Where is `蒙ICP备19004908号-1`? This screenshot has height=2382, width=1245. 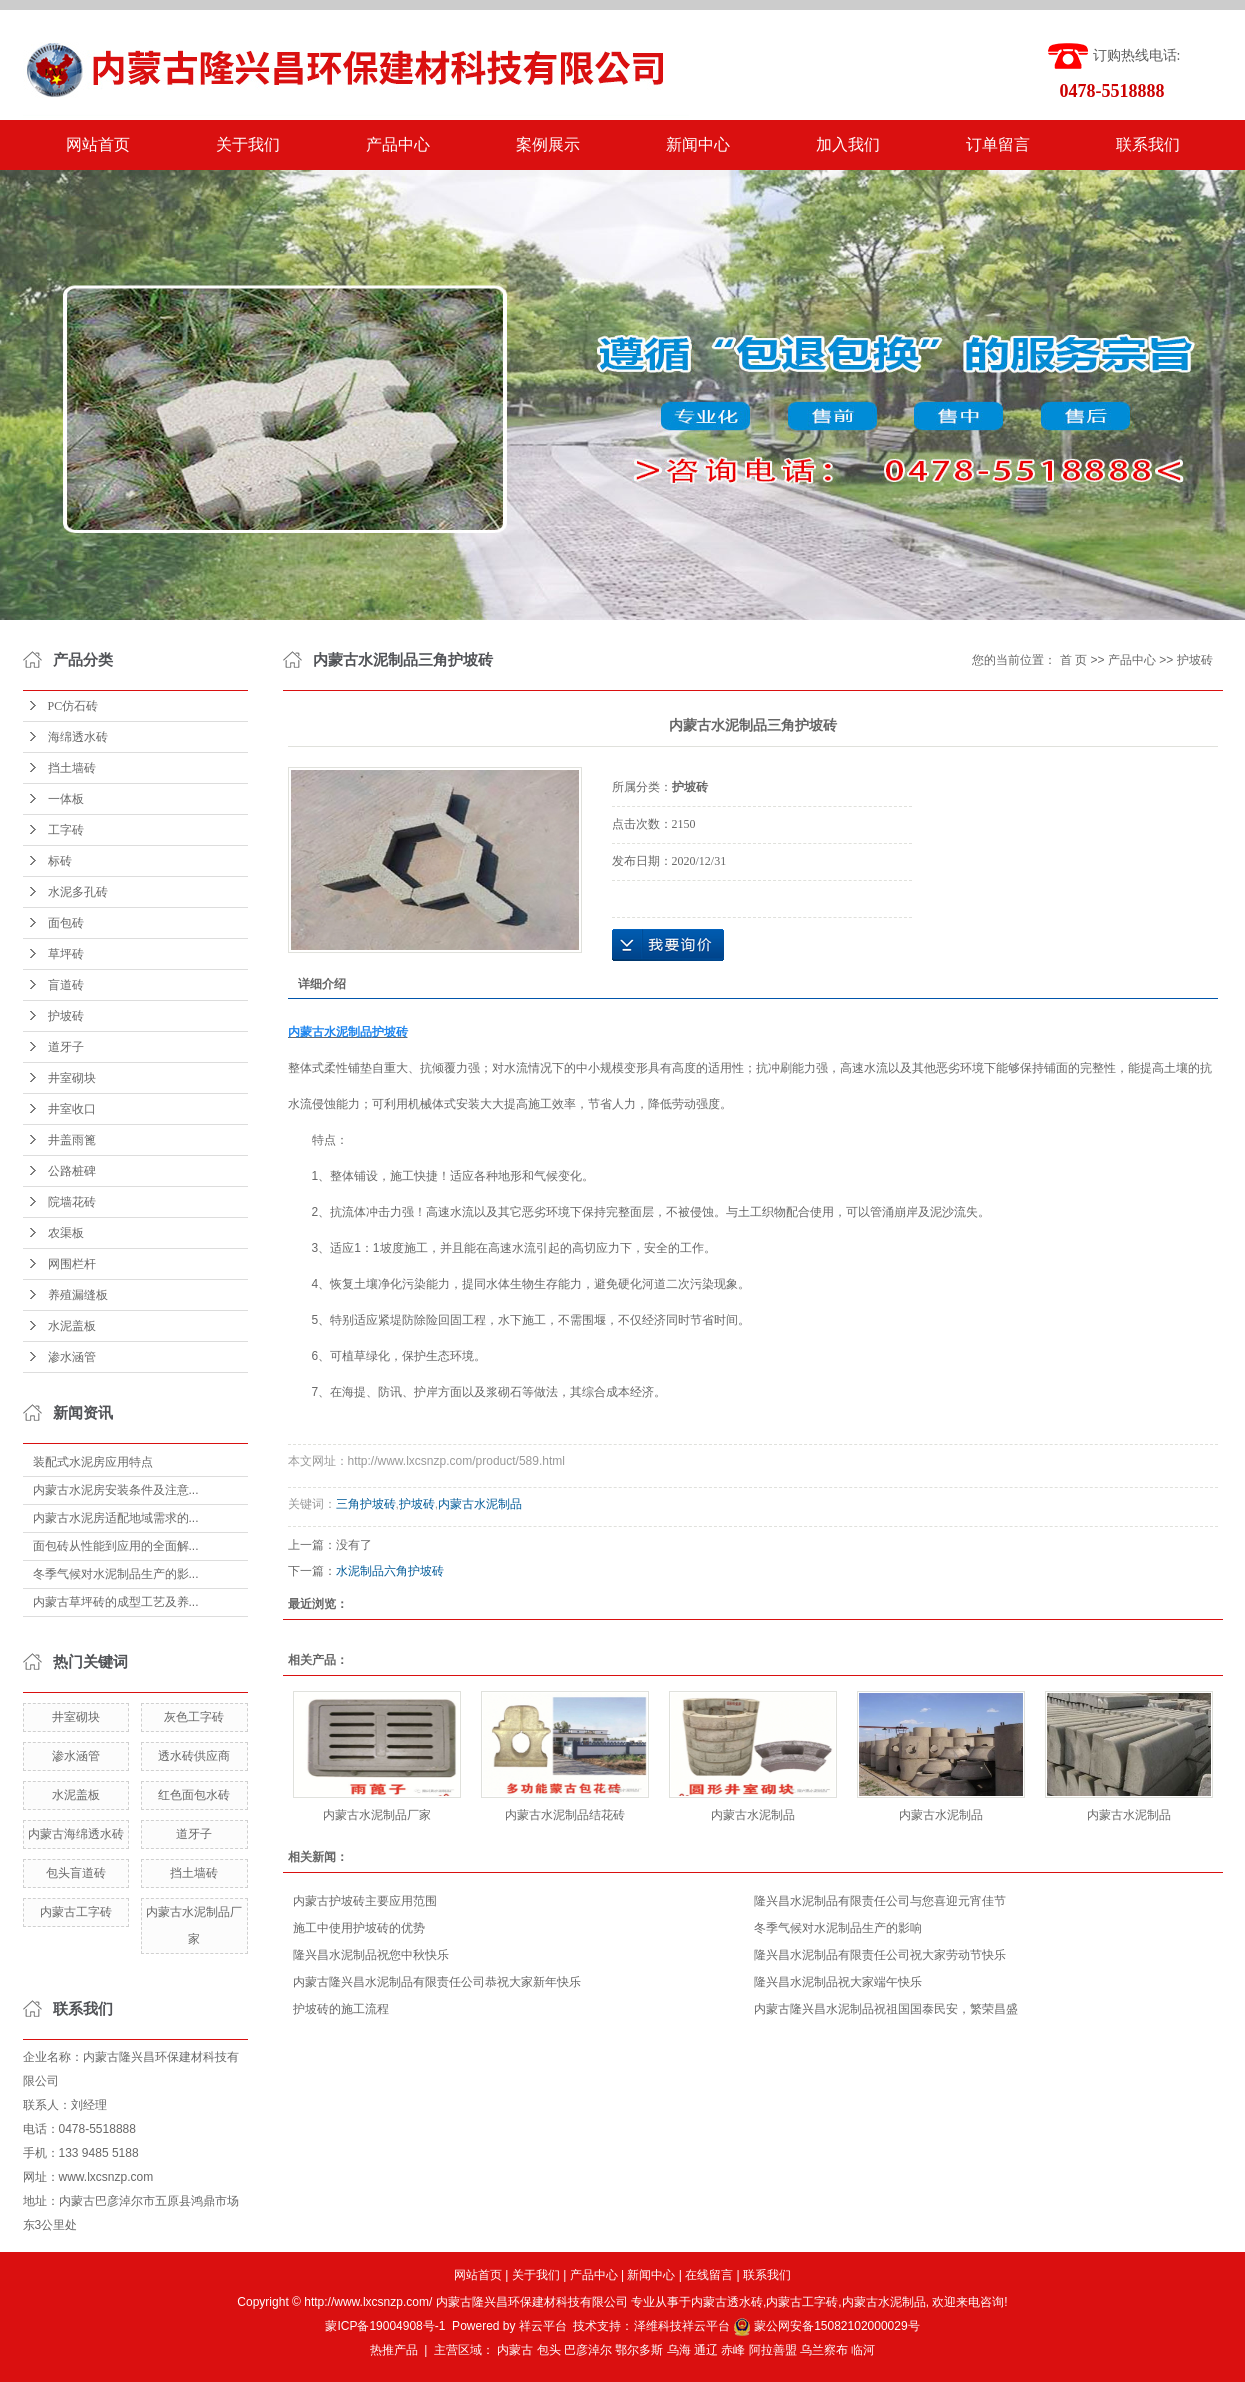
蒙ICP备19004908号-1 is located at coordinates (385, 2326).